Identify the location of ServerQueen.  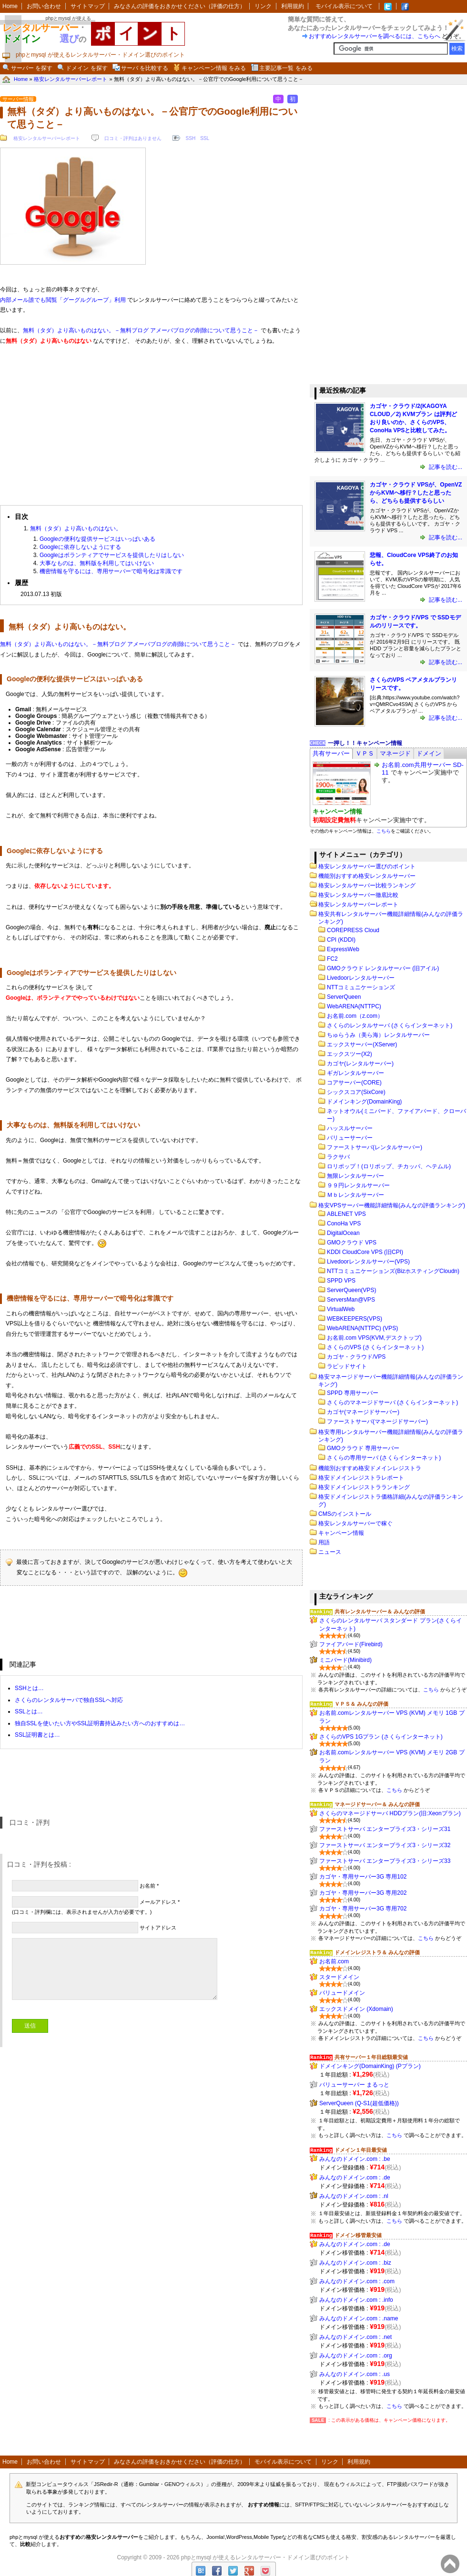
(344, 997).